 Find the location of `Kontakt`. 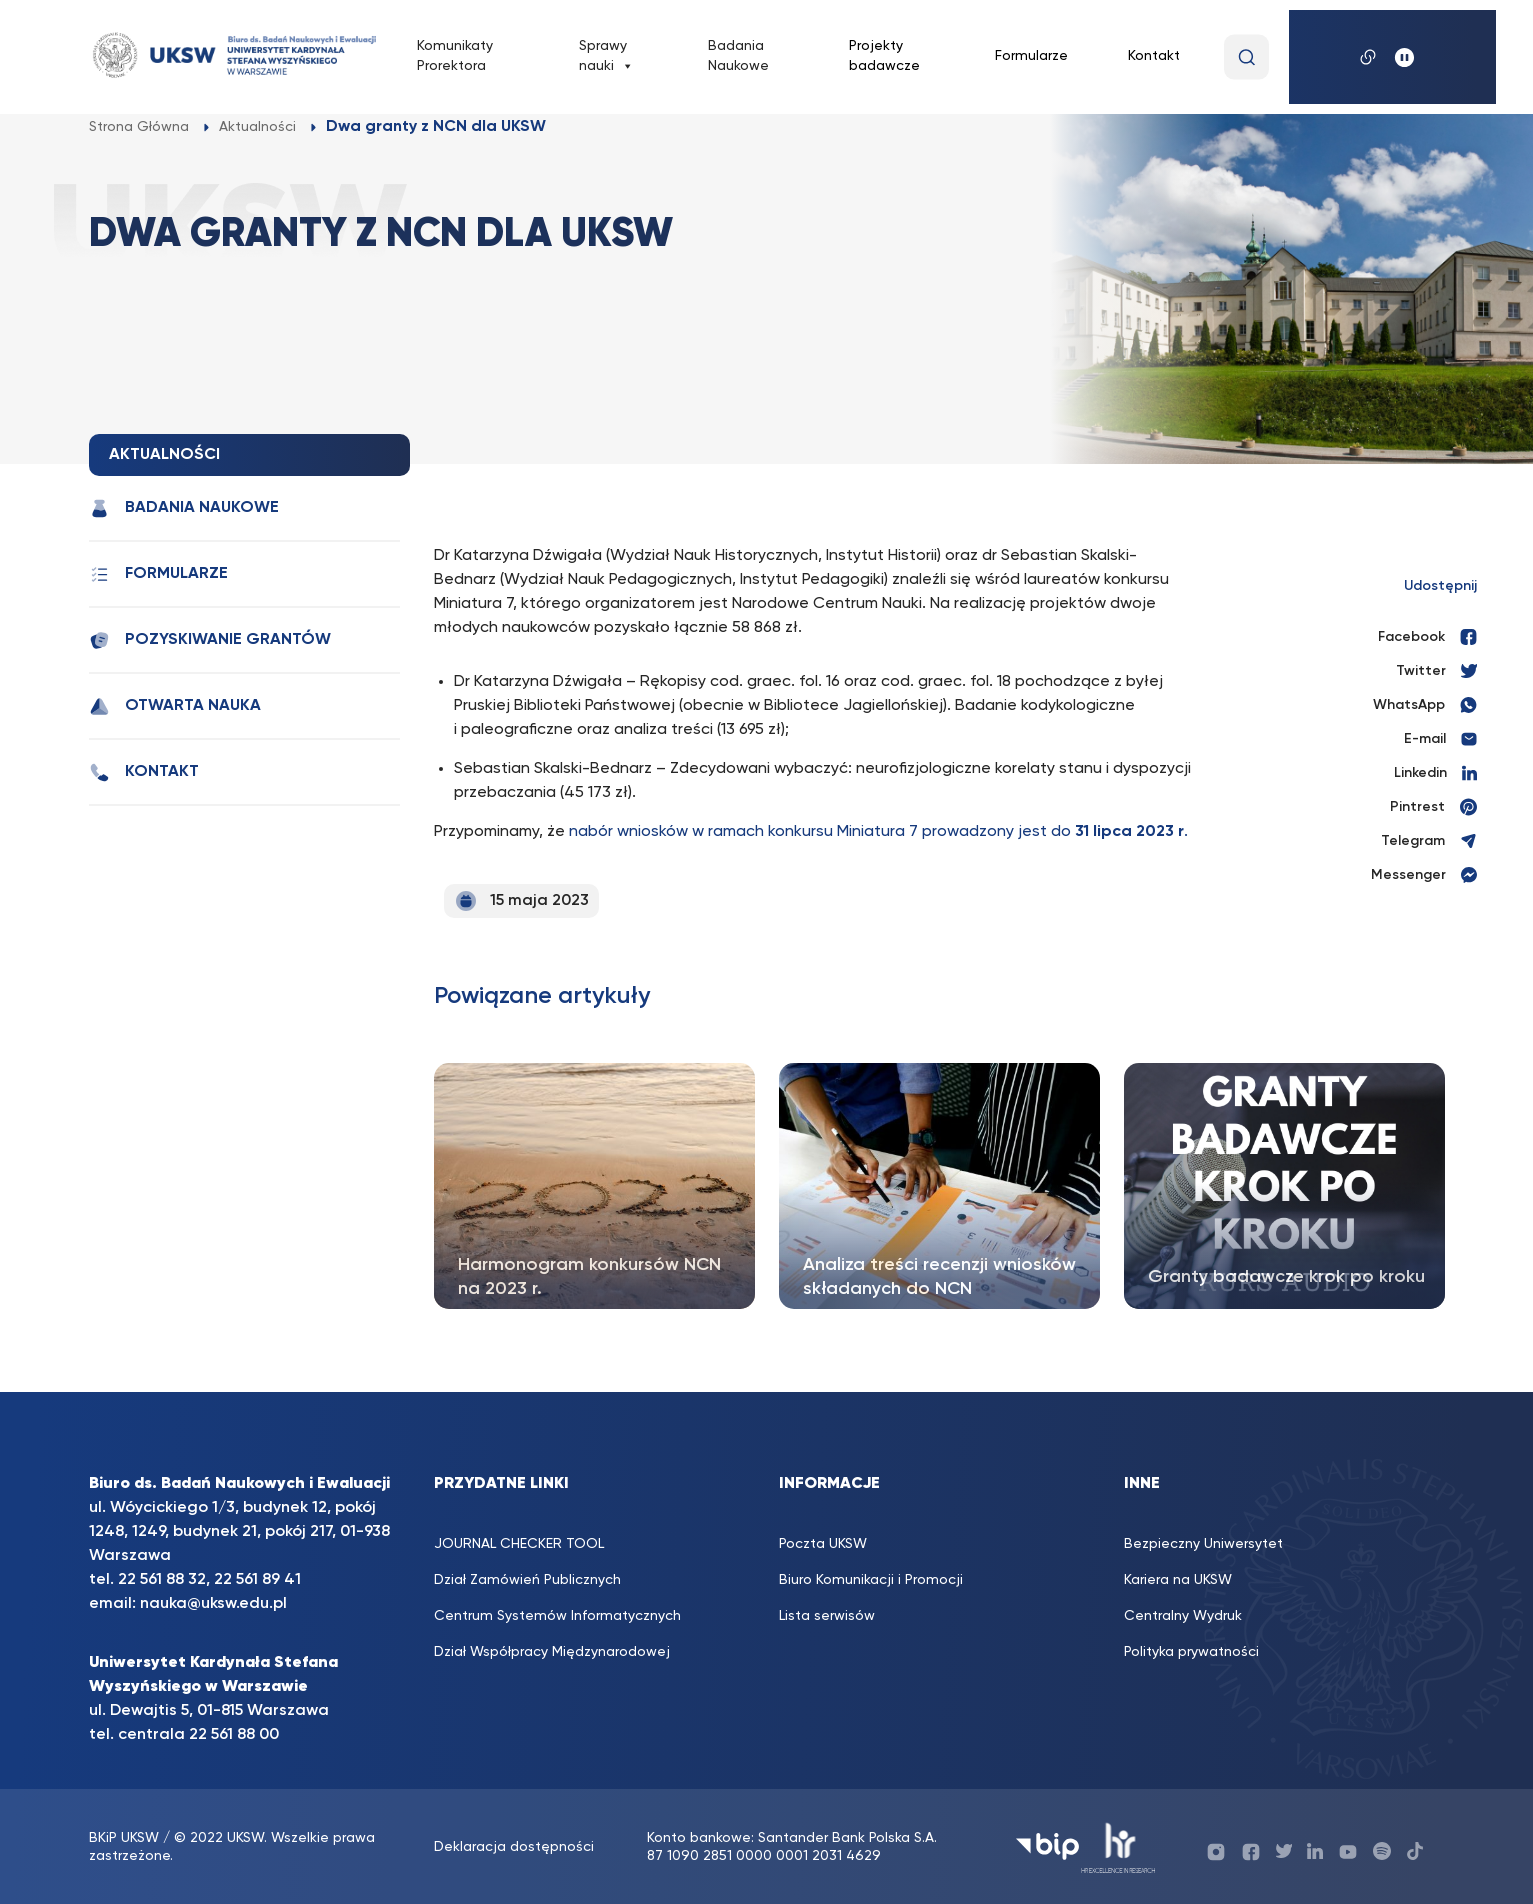

Kontakt is located at coordinates (1154, 56).